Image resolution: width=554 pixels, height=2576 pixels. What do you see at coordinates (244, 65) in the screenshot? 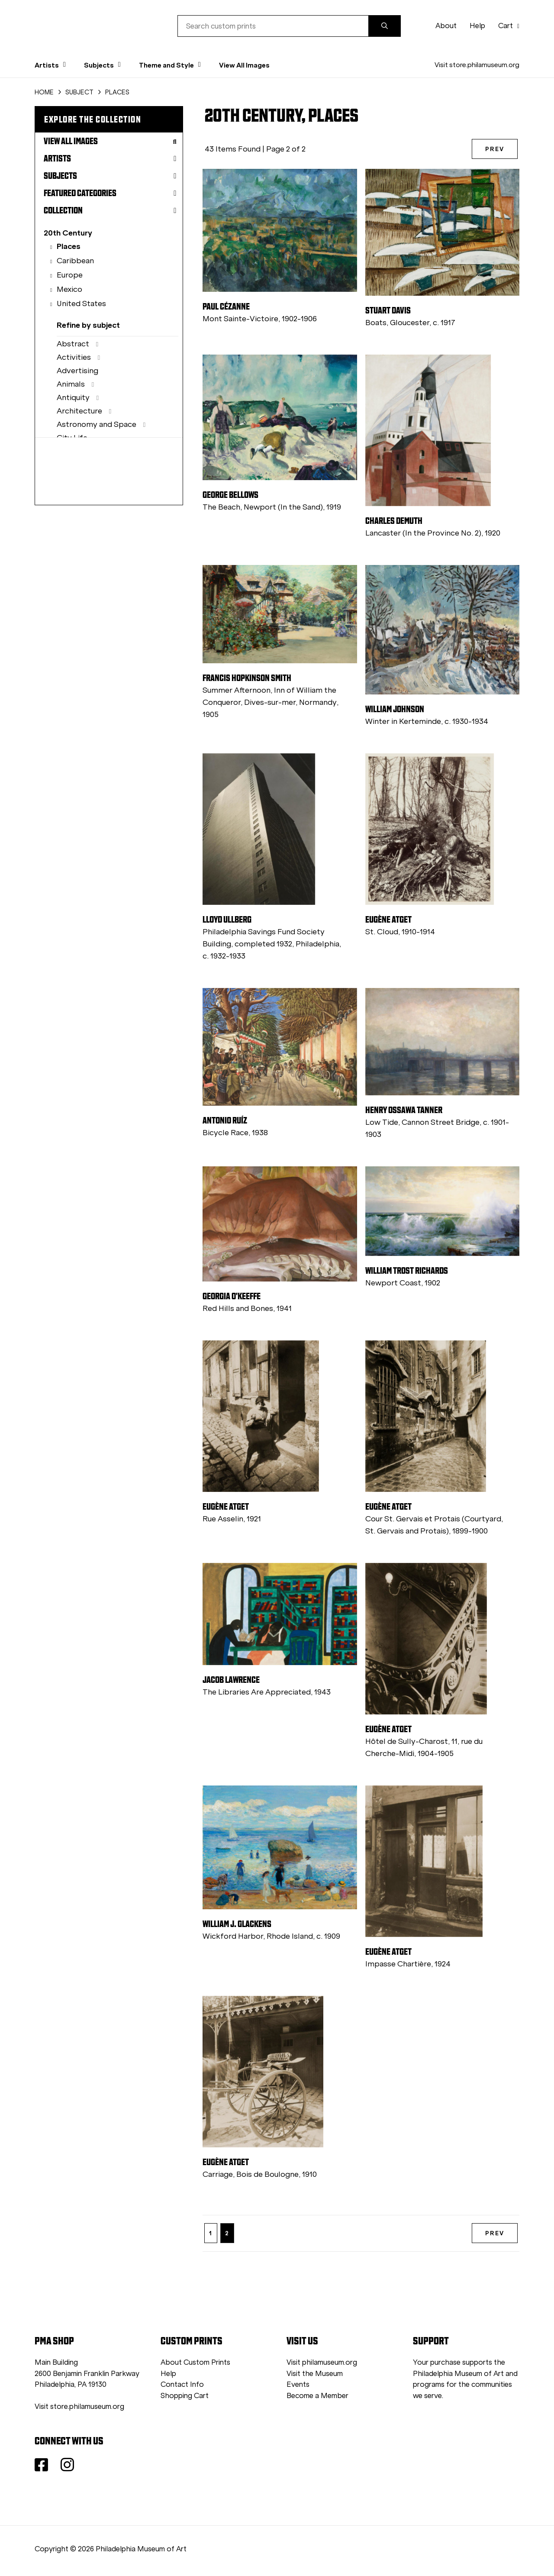
I see `View All Images` at bounding box center [244, 65].